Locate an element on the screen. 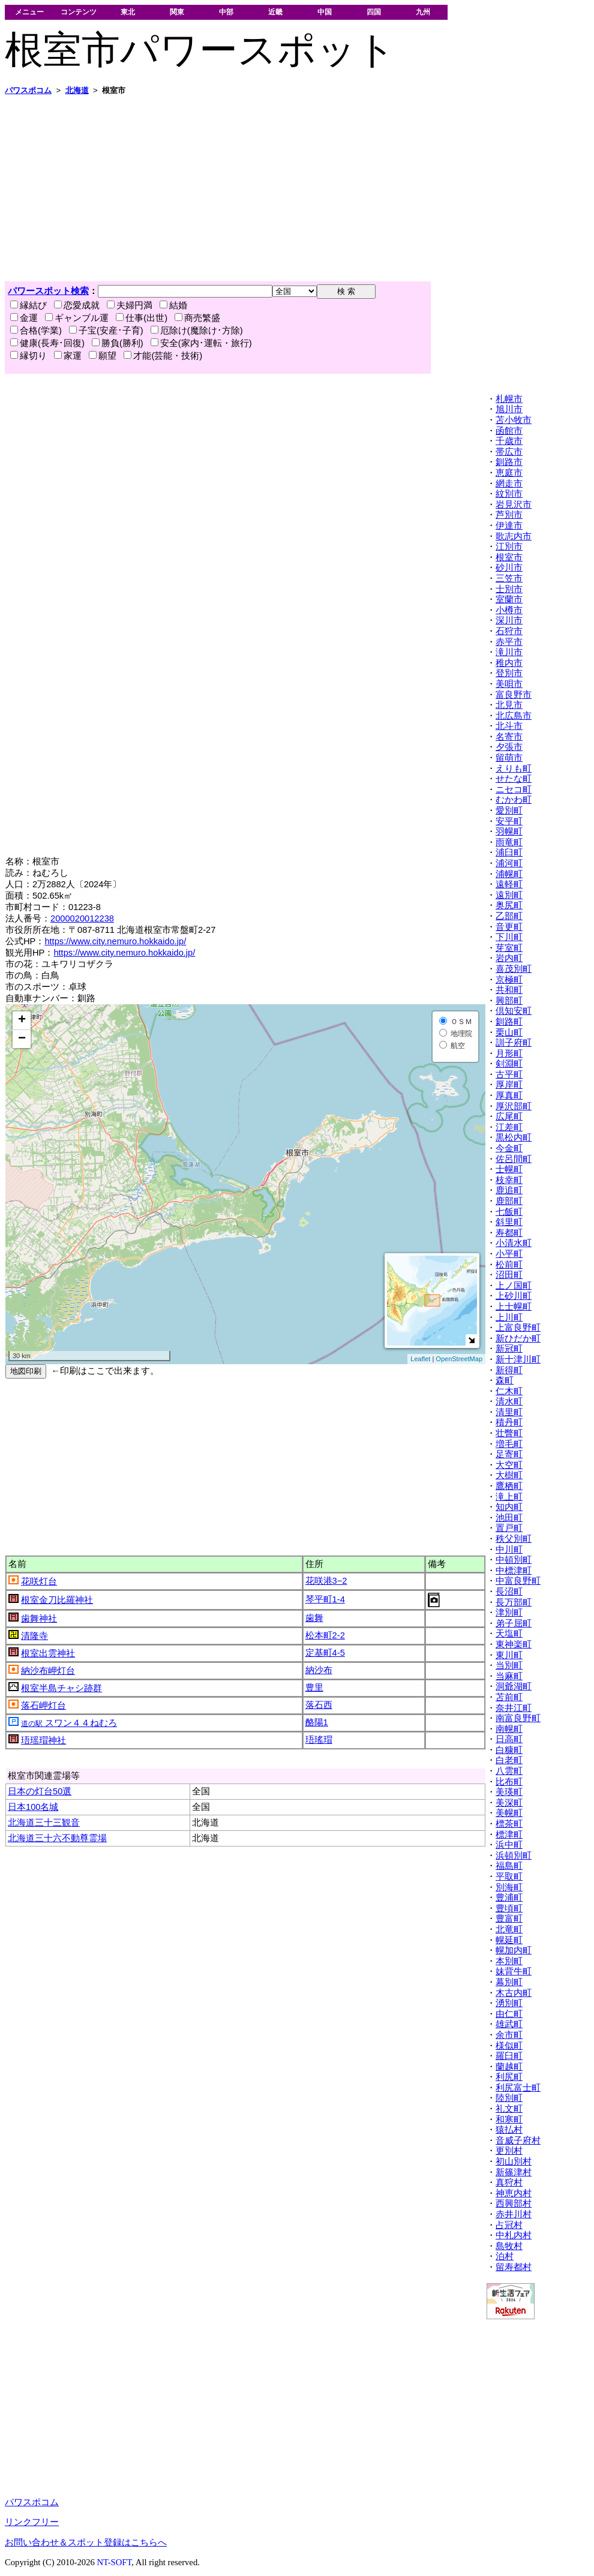 This screenshot has height=2576, width=594. 苫小牧市 is located at coordinates (514, 420).